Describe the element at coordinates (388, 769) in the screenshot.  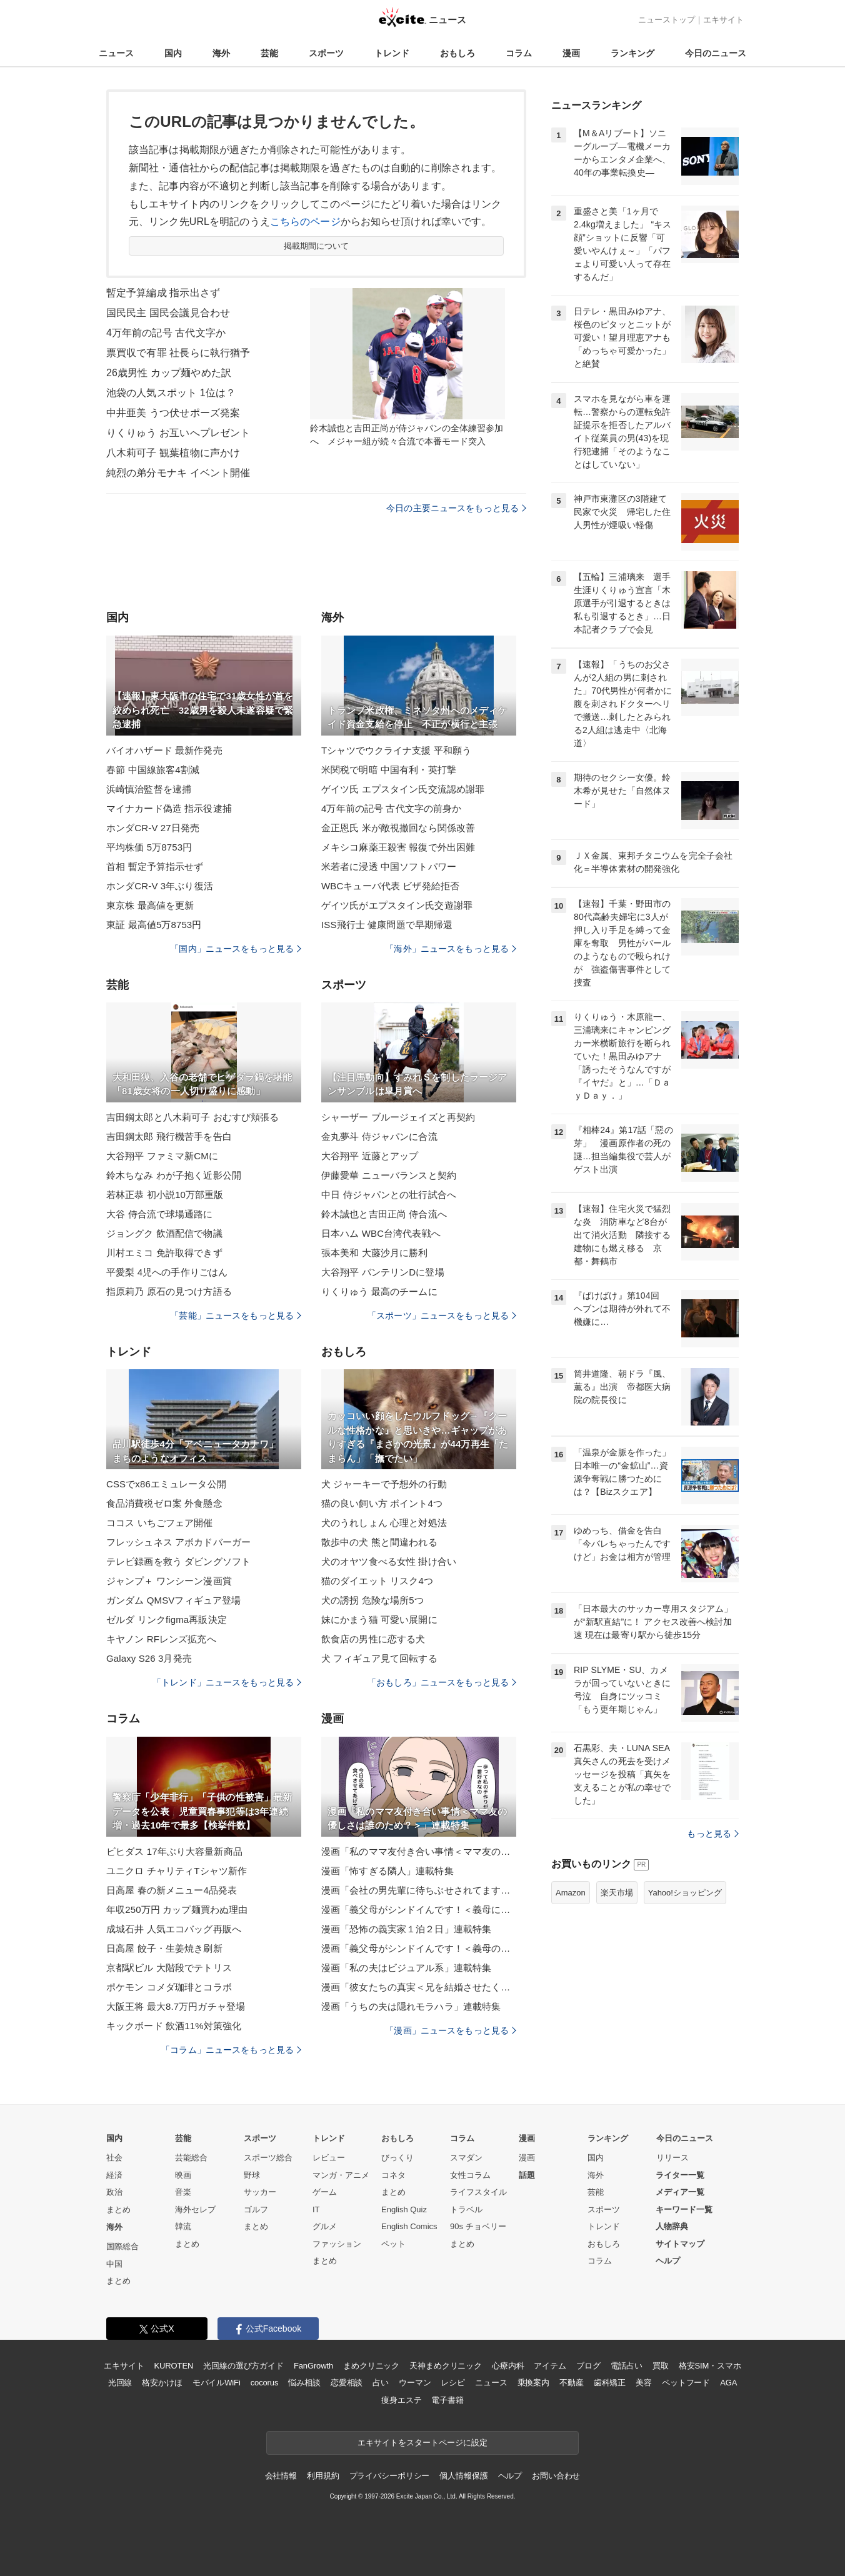
I see `米関税で明暗 中国有利・英打撃` at that location.